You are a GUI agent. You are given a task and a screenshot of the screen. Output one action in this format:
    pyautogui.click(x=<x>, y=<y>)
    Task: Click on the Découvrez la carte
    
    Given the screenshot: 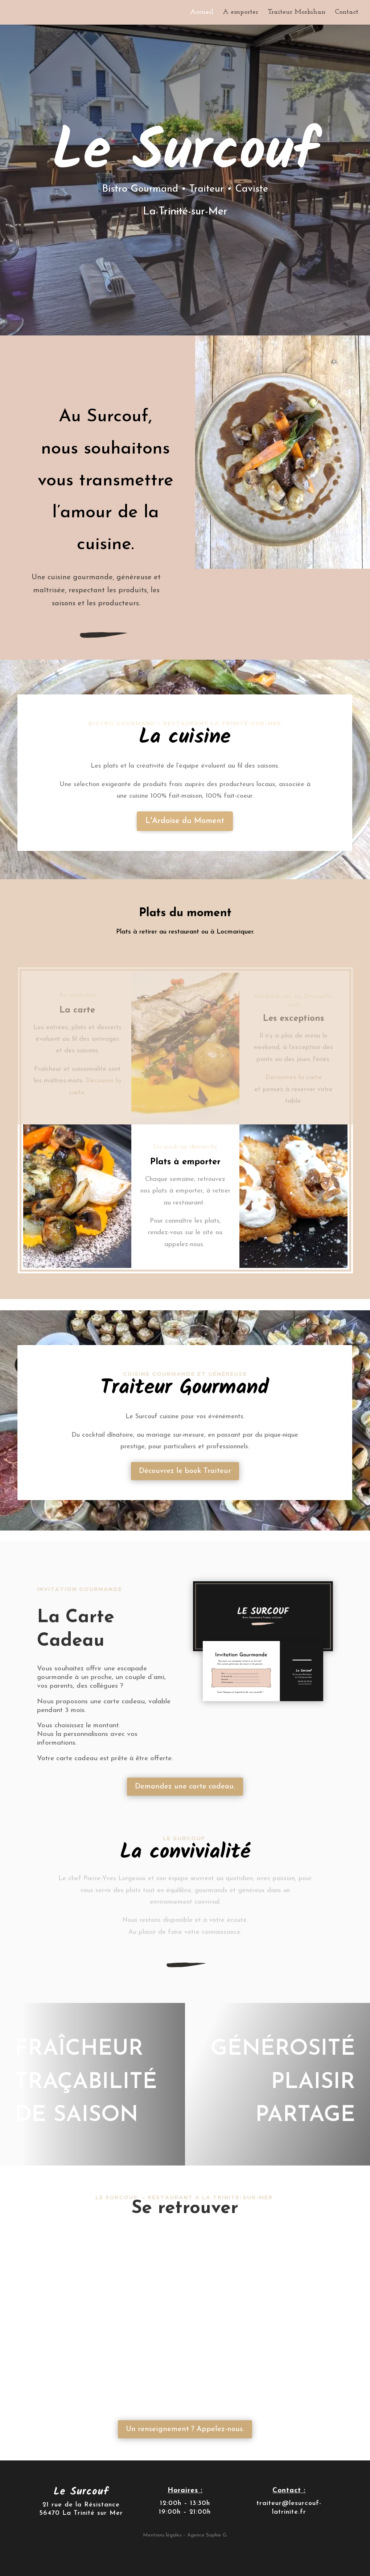 What is the action you would take?
    pyautogui.click(x=293, y=1077)
    